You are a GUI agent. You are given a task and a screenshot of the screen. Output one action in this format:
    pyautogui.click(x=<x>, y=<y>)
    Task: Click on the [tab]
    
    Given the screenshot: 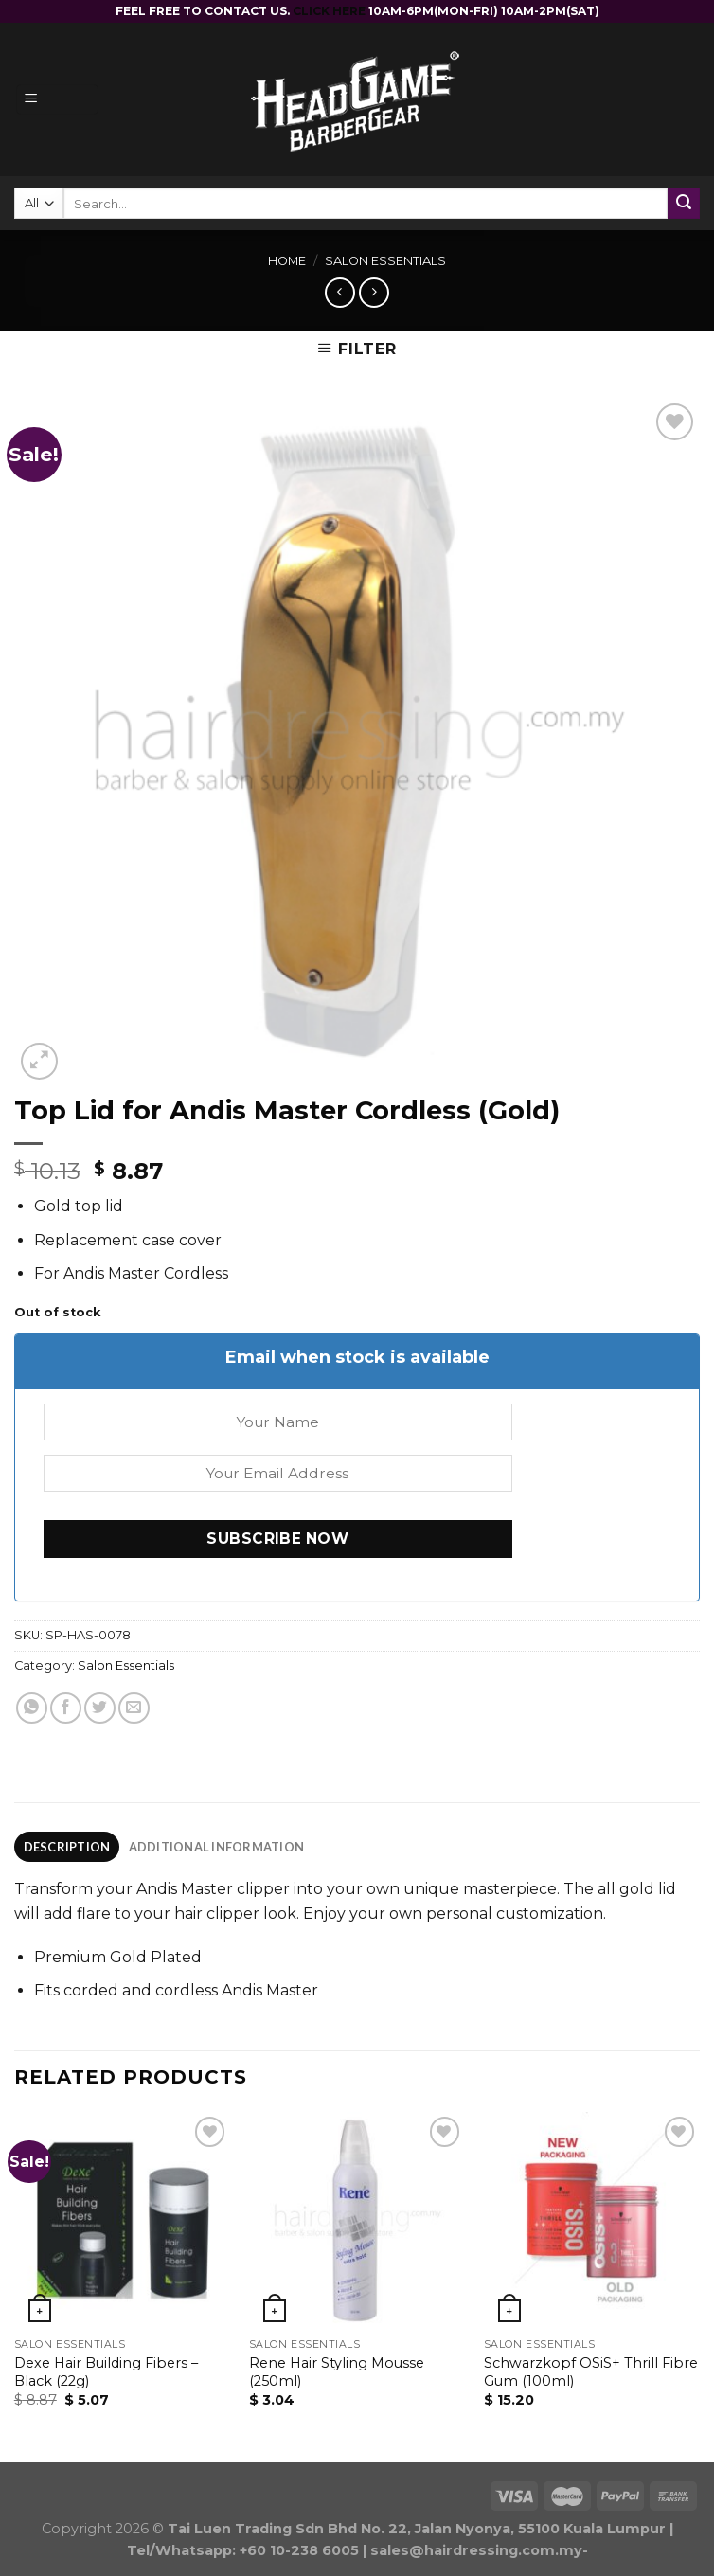 What is the action you would take?
    pyautogui.click(x=66, y=1847)
    